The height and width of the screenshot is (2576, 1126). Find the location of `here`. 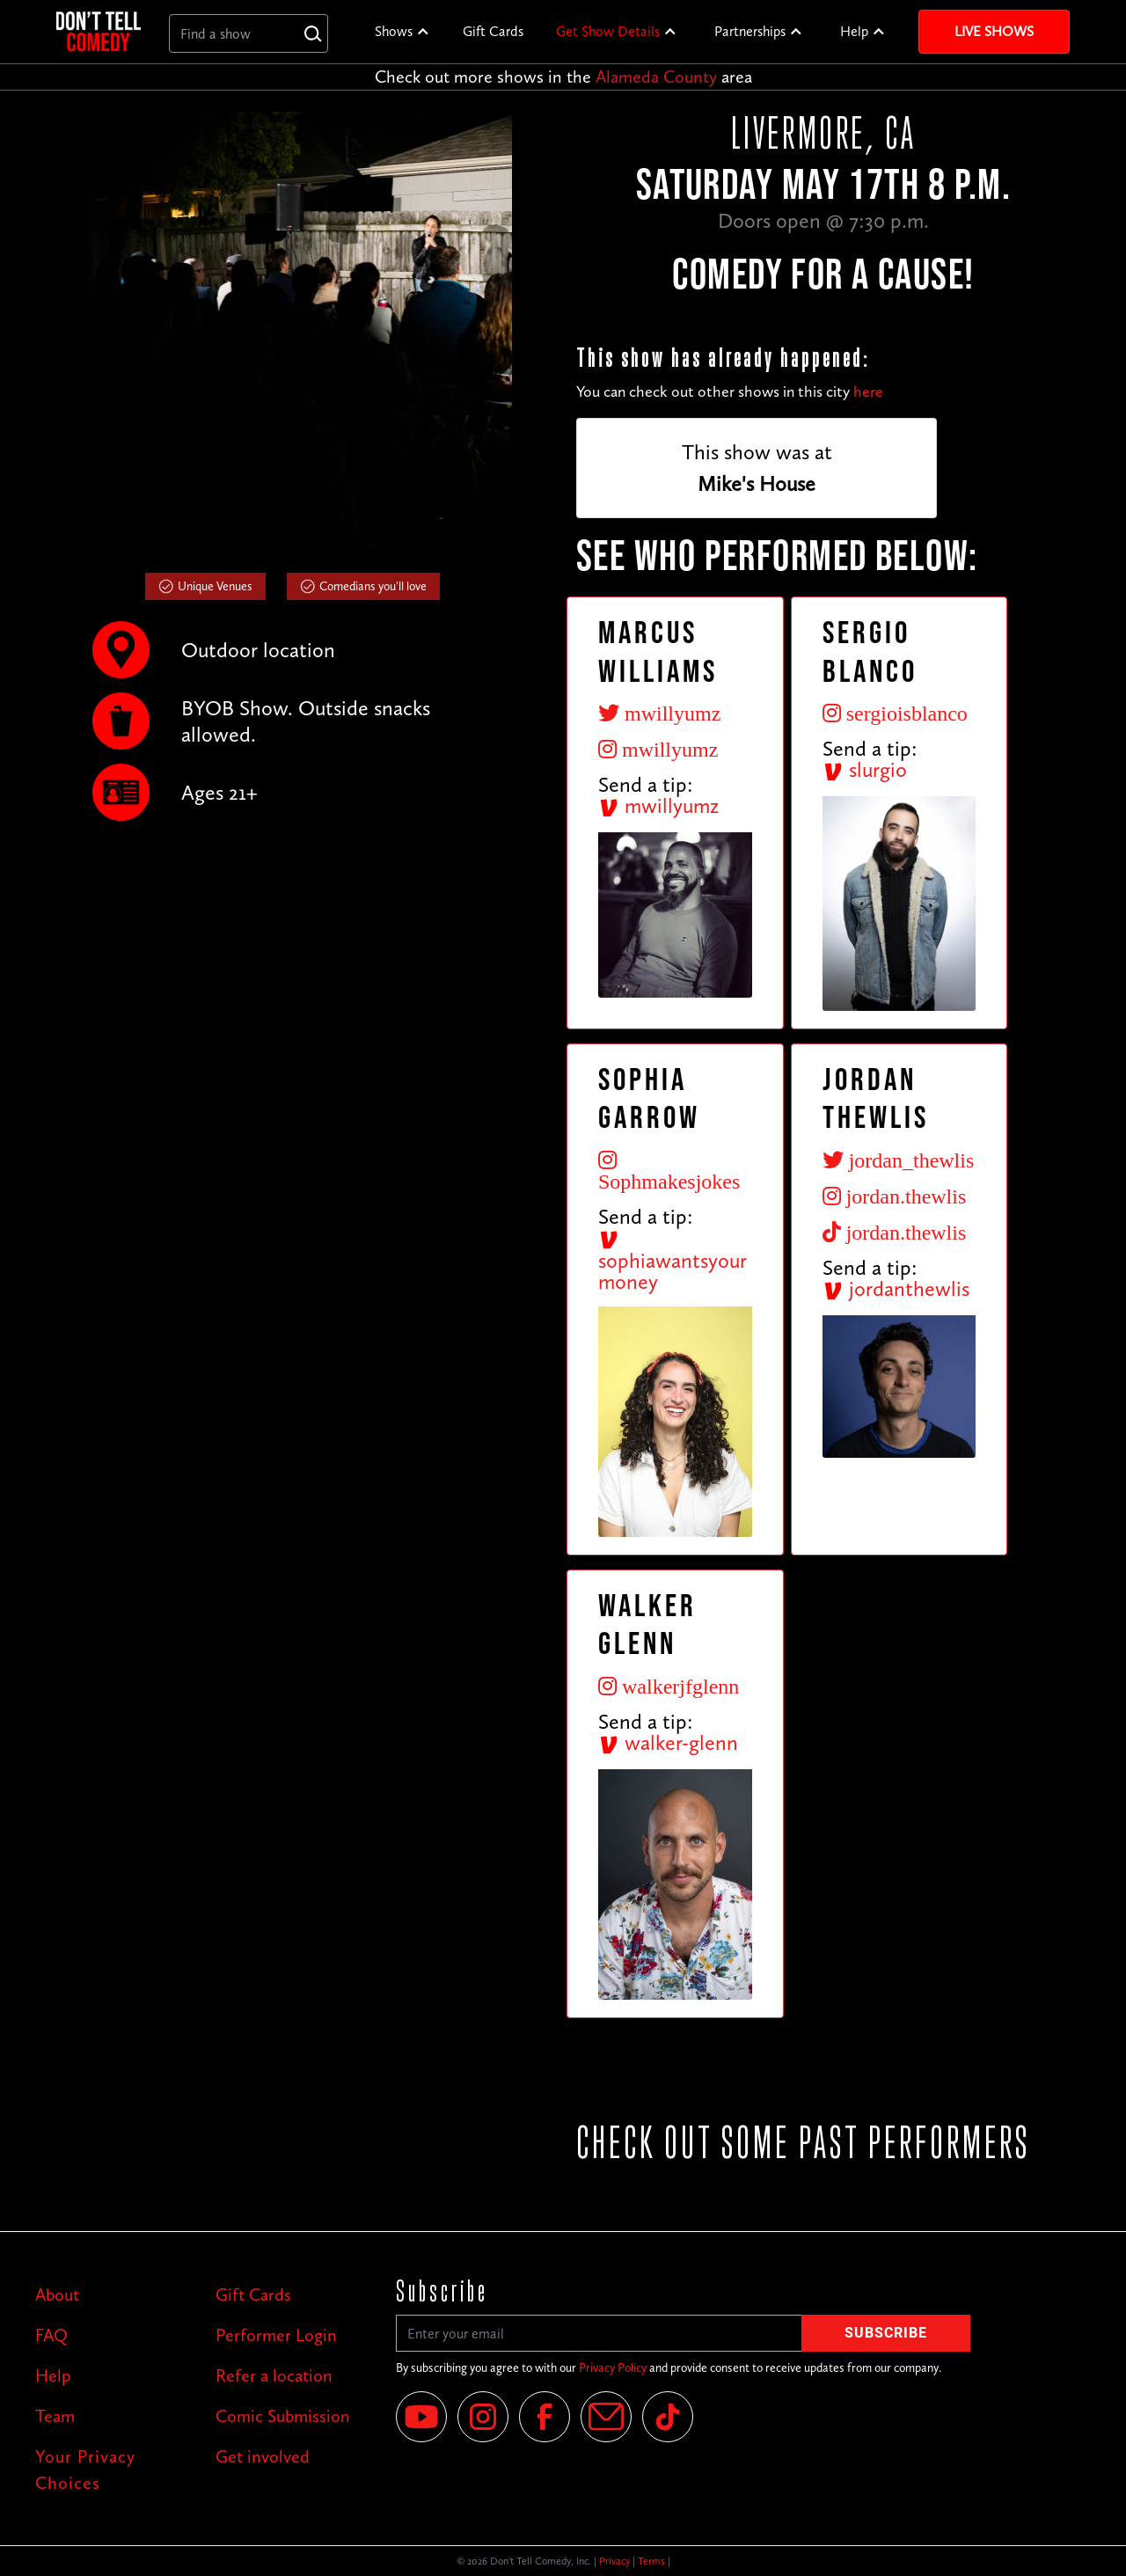

here is located at coordinates (868, 391).